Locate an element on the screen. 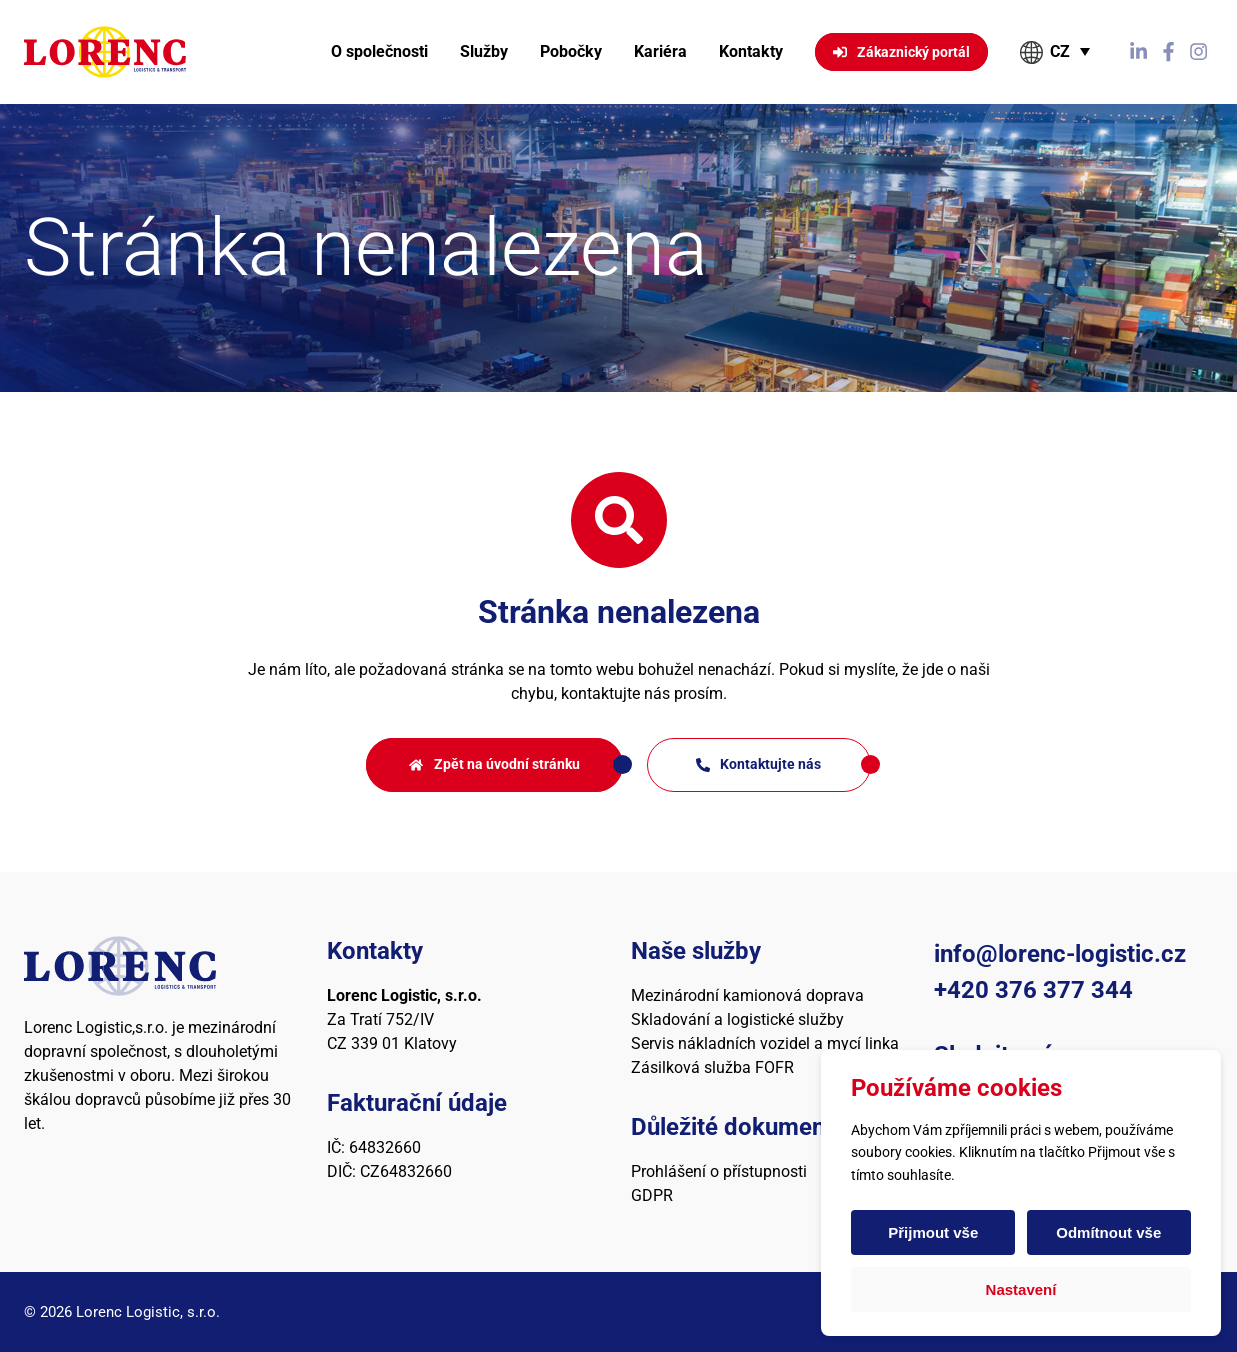  info@lorenc-logistic.cz is located at coordinates (1060, 954).